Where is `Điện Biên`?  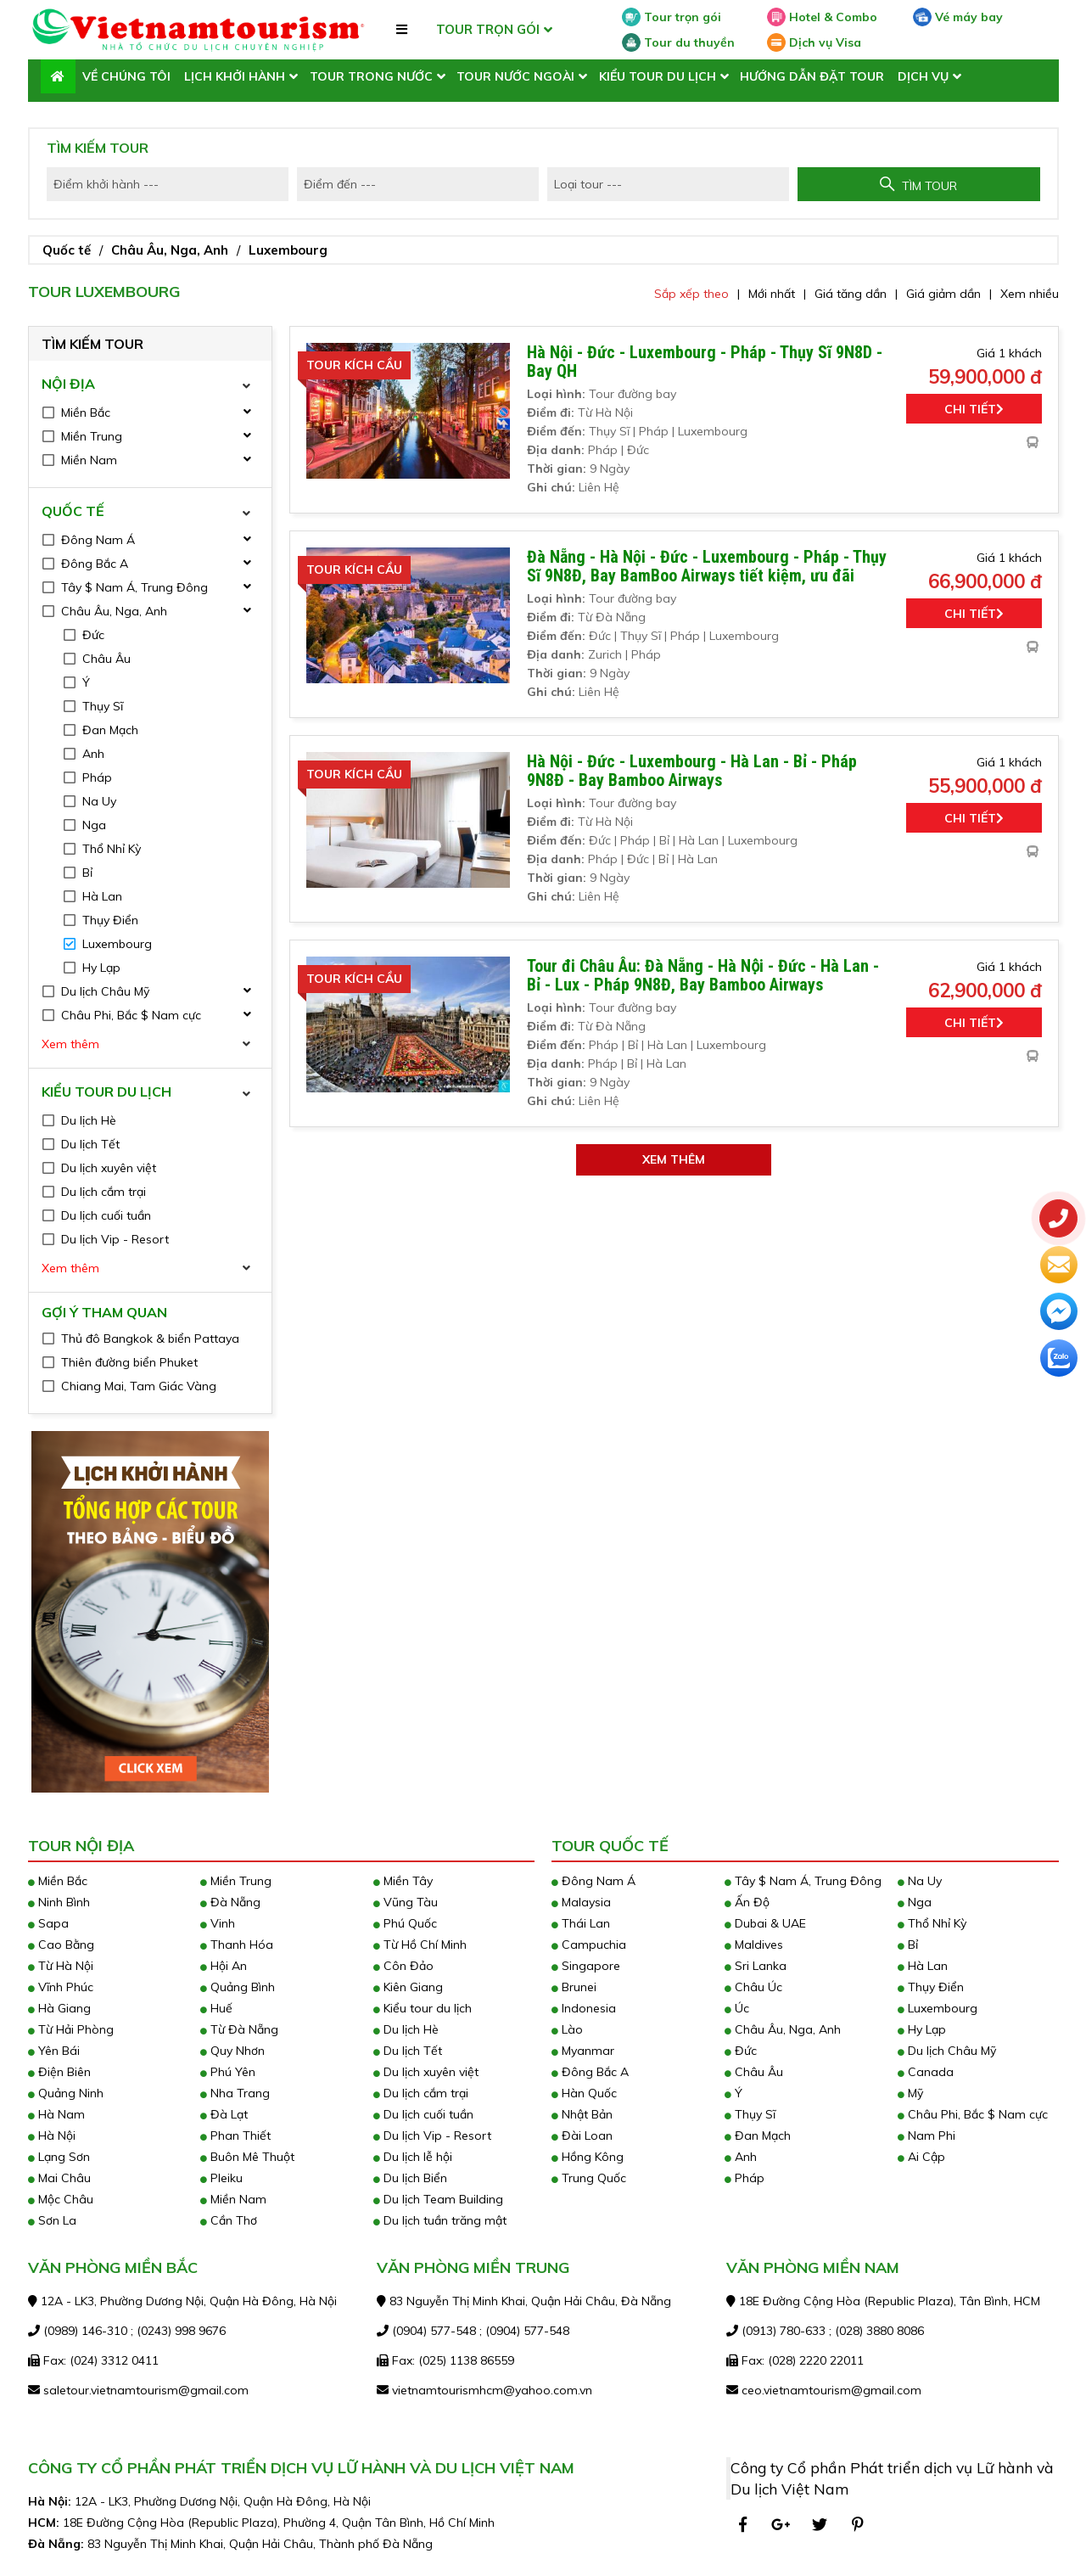
Điện Biên is located at coordinates (59, 2071).